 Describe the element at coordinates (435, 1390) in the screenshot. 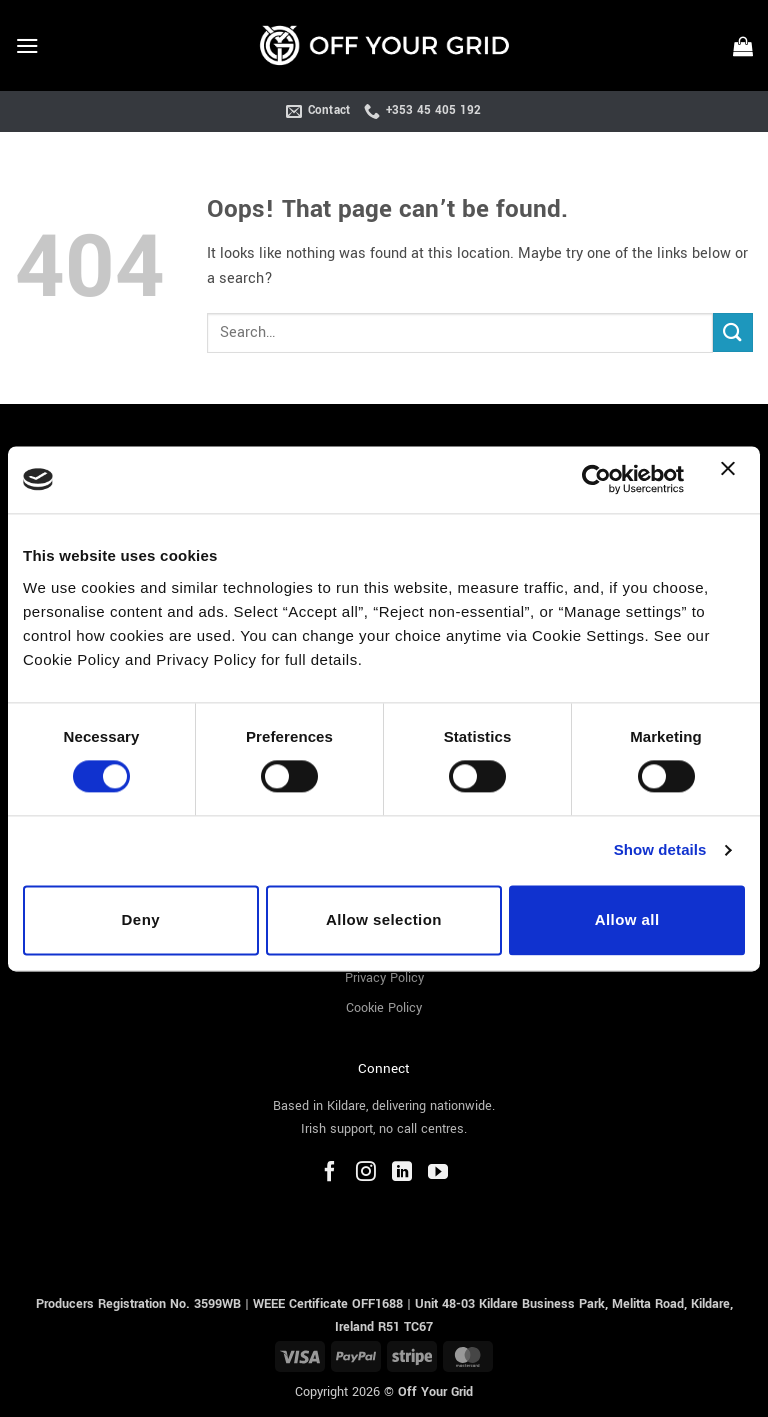

I see `Off Your Grid` at that location.